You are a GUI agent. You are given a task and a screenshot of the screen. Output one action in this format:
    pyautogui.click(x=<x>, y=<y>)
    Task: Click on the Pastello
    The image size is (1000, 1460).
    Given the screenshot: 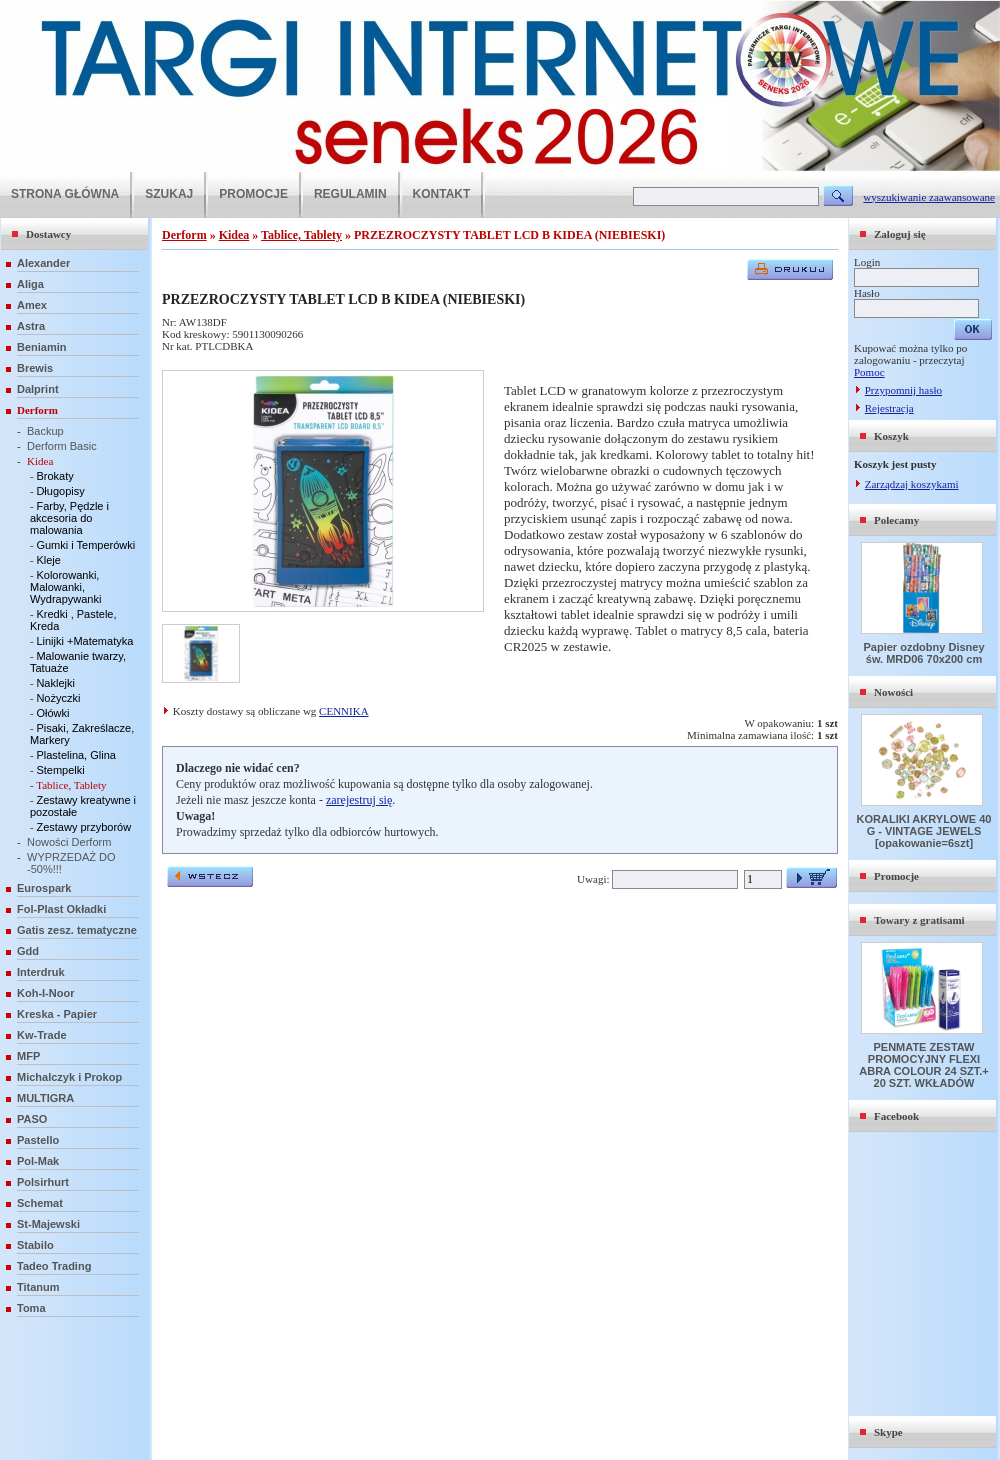 What is the action you would take?
    pyautogui.click(x=38, y=1140)
    